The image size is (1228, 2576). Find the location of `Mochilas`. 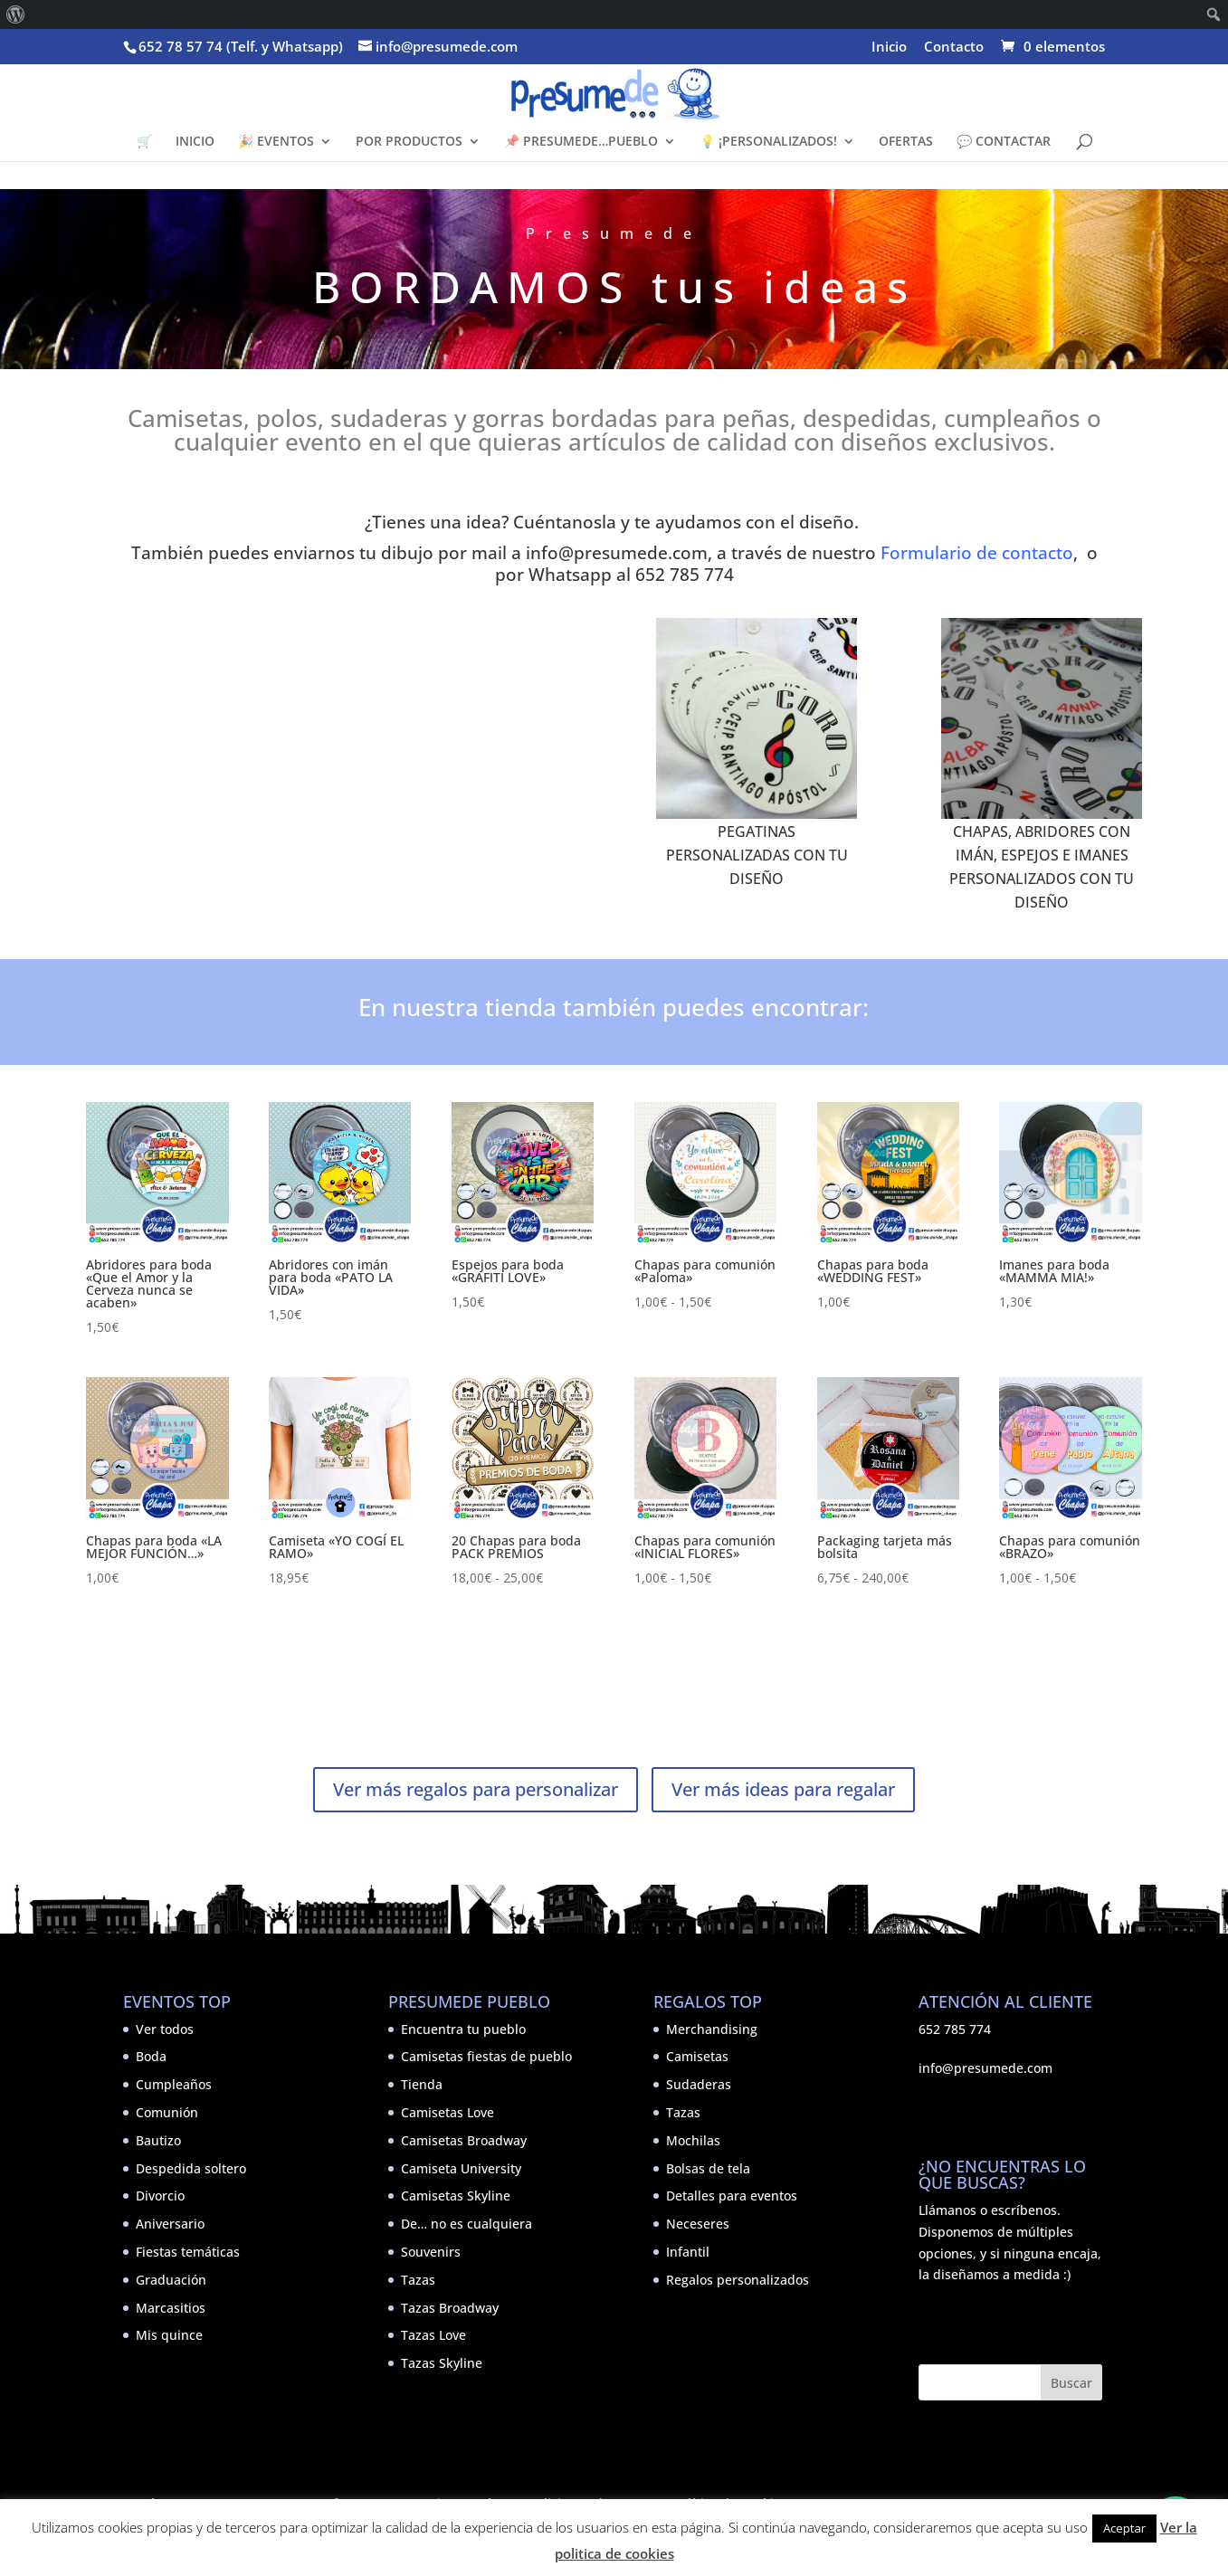

Mochilas is located at coordinates (693, 2140).